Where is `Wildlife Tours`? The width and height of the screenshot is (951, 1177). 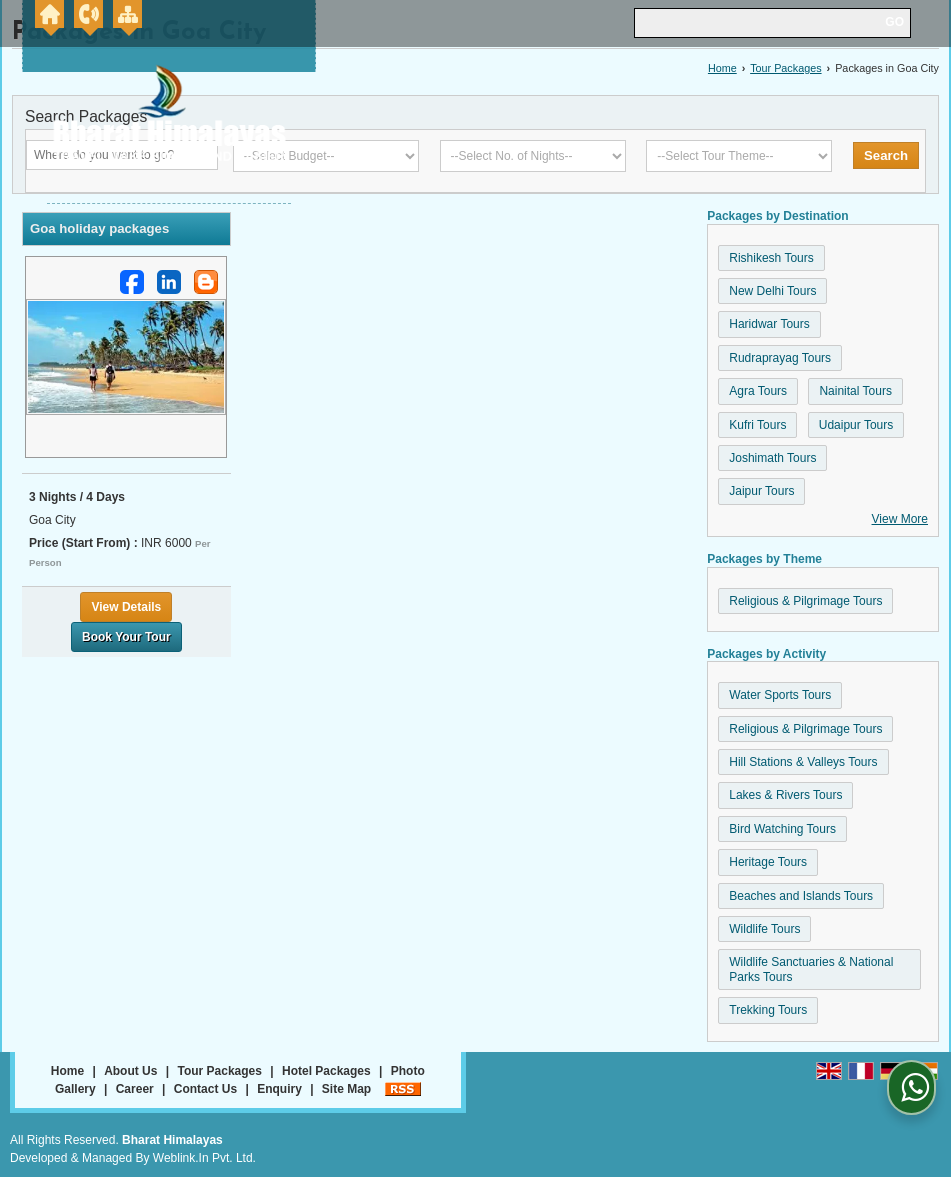 Wildlife Tours is located at coordinates (764, 929).